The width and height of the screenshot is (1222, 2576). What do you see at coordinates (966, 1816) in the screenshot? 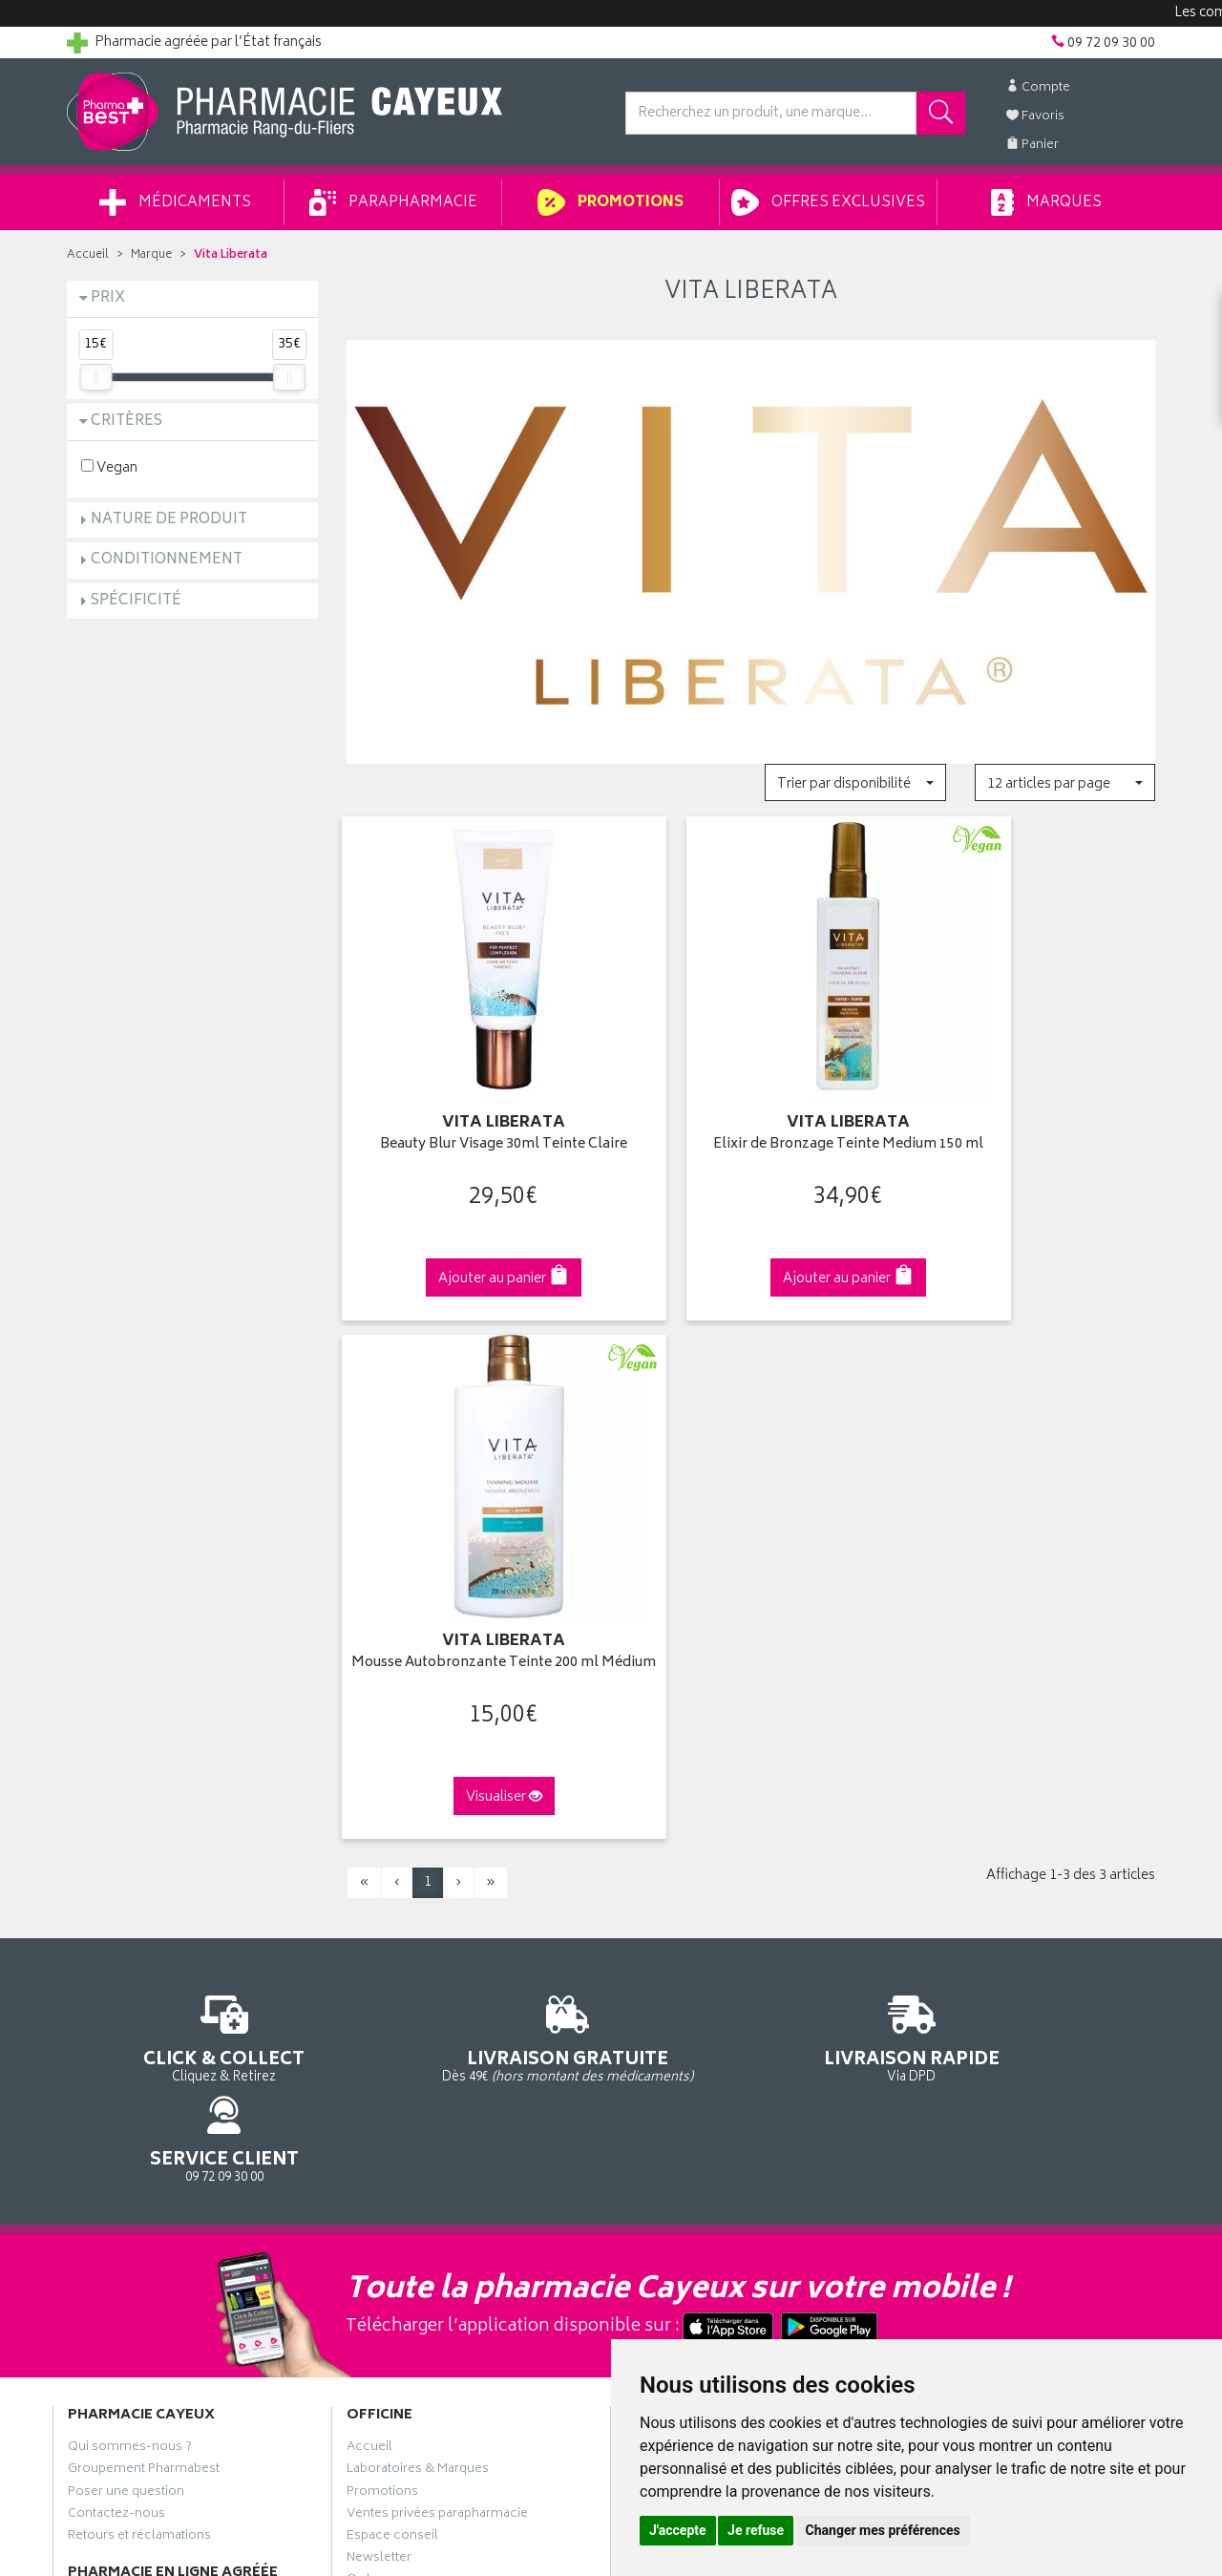
I see `Retrait en pharmacie` at bounding box center [966, 1816].